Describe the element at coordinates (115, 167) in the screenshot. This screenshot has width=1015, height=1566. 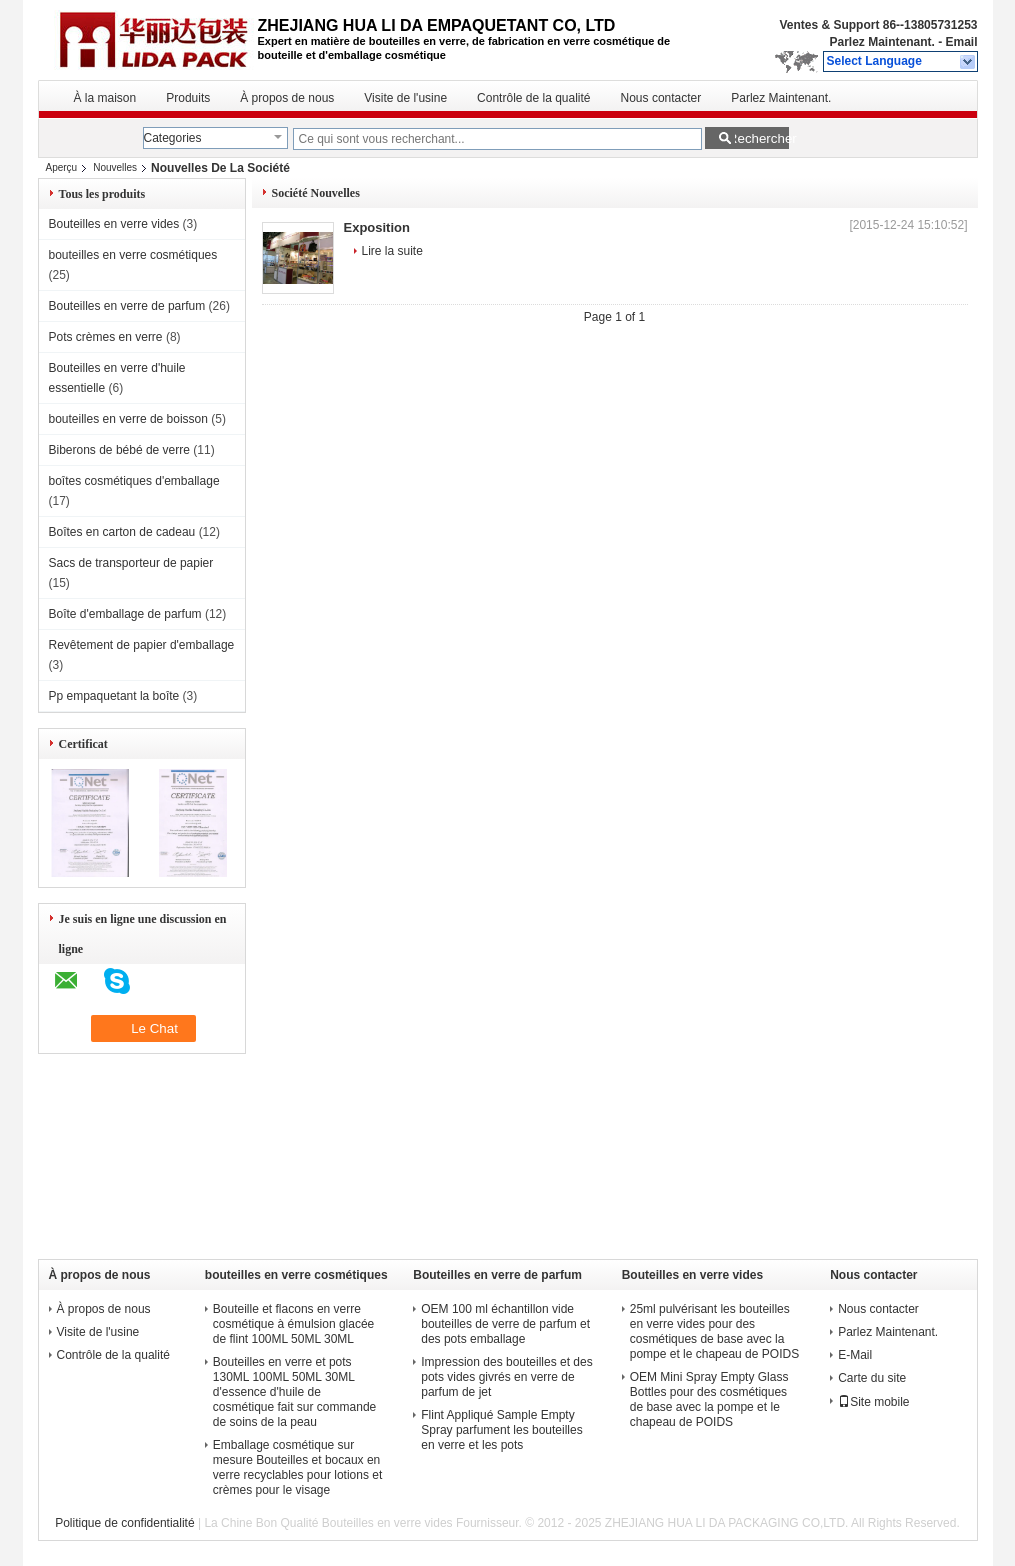
I see `Nouvelles` at that location.